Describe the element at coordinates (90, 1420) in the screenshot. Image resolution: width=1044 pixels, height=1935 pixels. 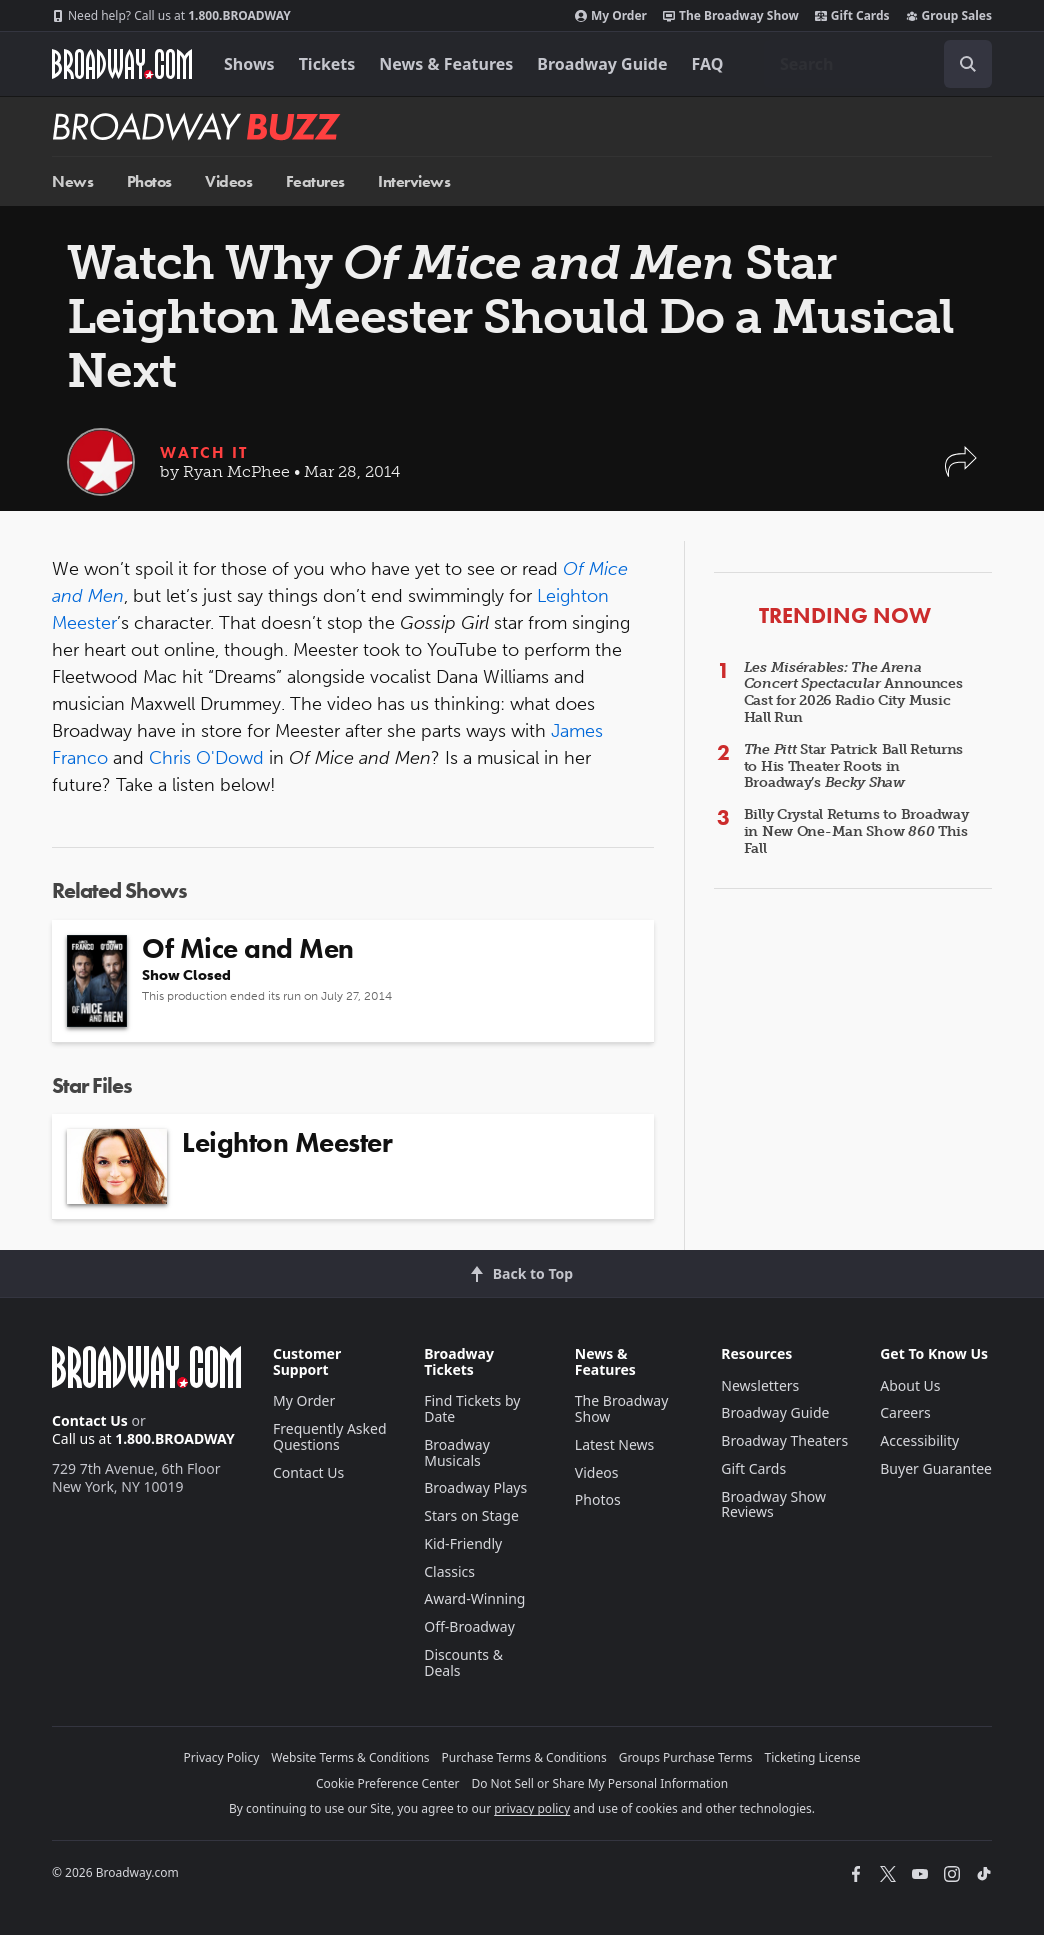
I see `Contact Us` at that location.